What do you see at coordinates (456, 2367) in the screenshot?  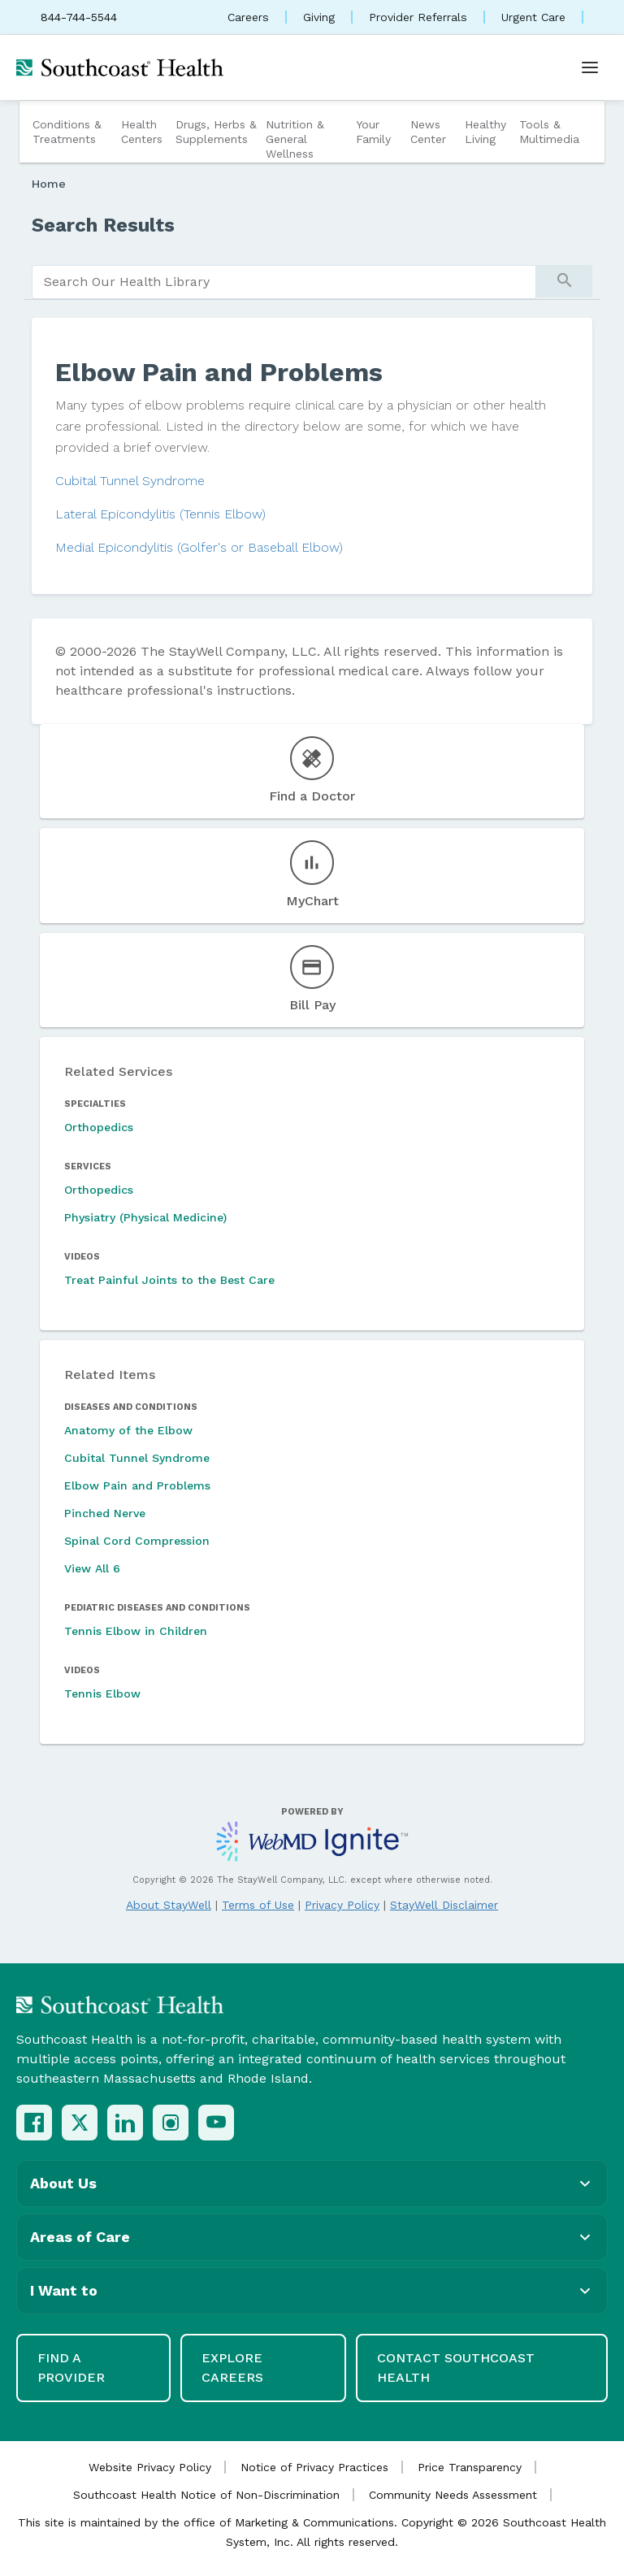 I see `Contact Southcoast Health` at bounding box center [456, 2367].